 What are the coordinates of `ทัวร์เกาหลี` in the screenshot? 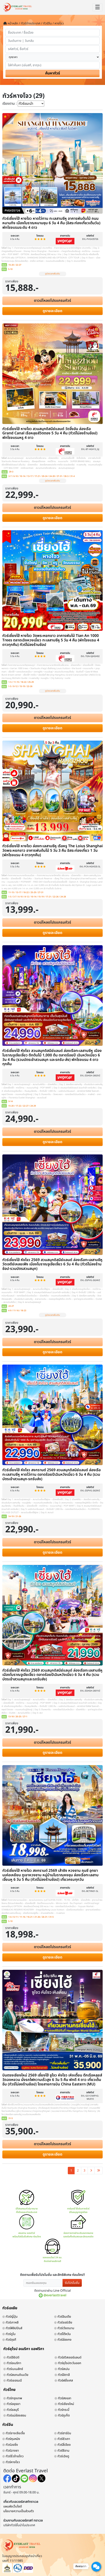 It's located at (10, 2322).